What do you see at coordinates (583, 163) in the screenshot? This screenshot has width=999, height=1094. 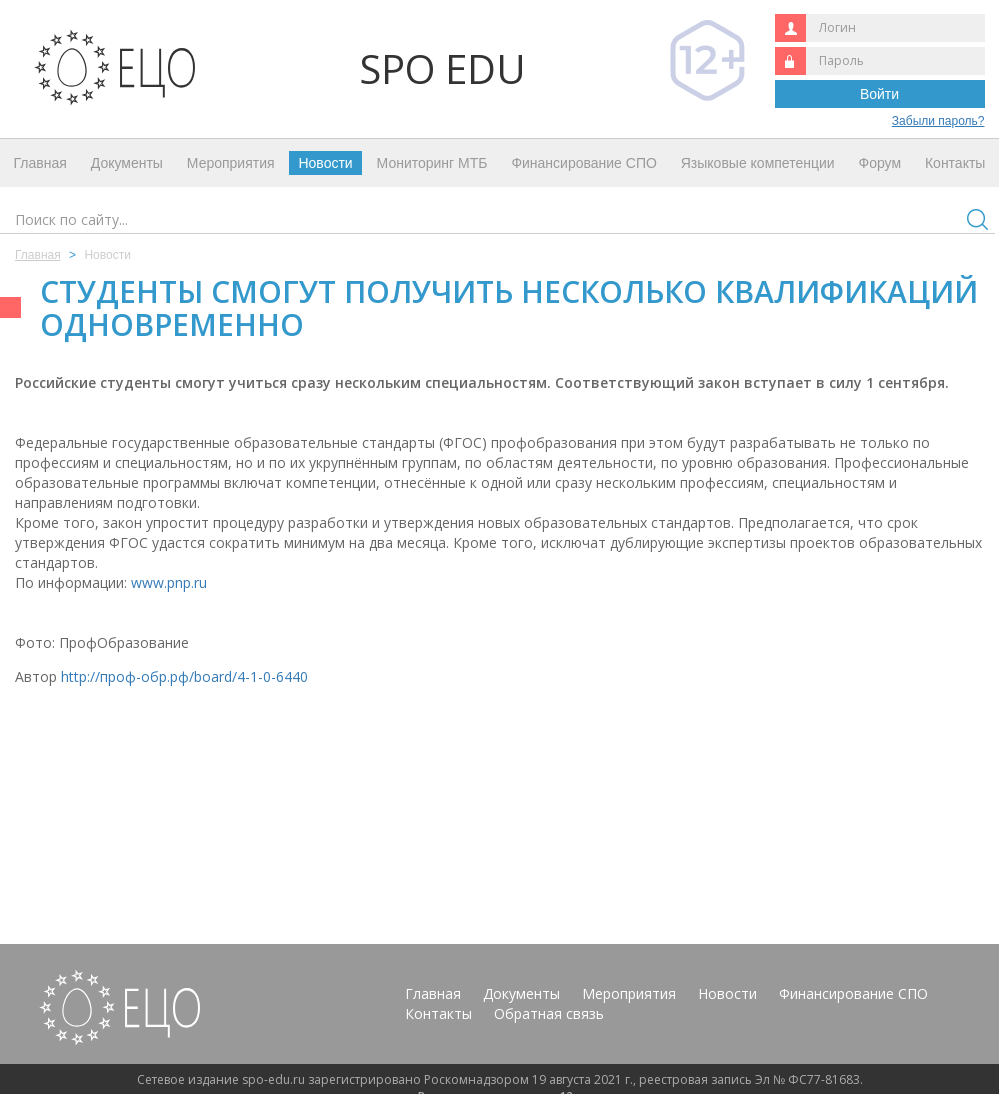 I see `Финансирование СПО` at bounding box center [583, 163].